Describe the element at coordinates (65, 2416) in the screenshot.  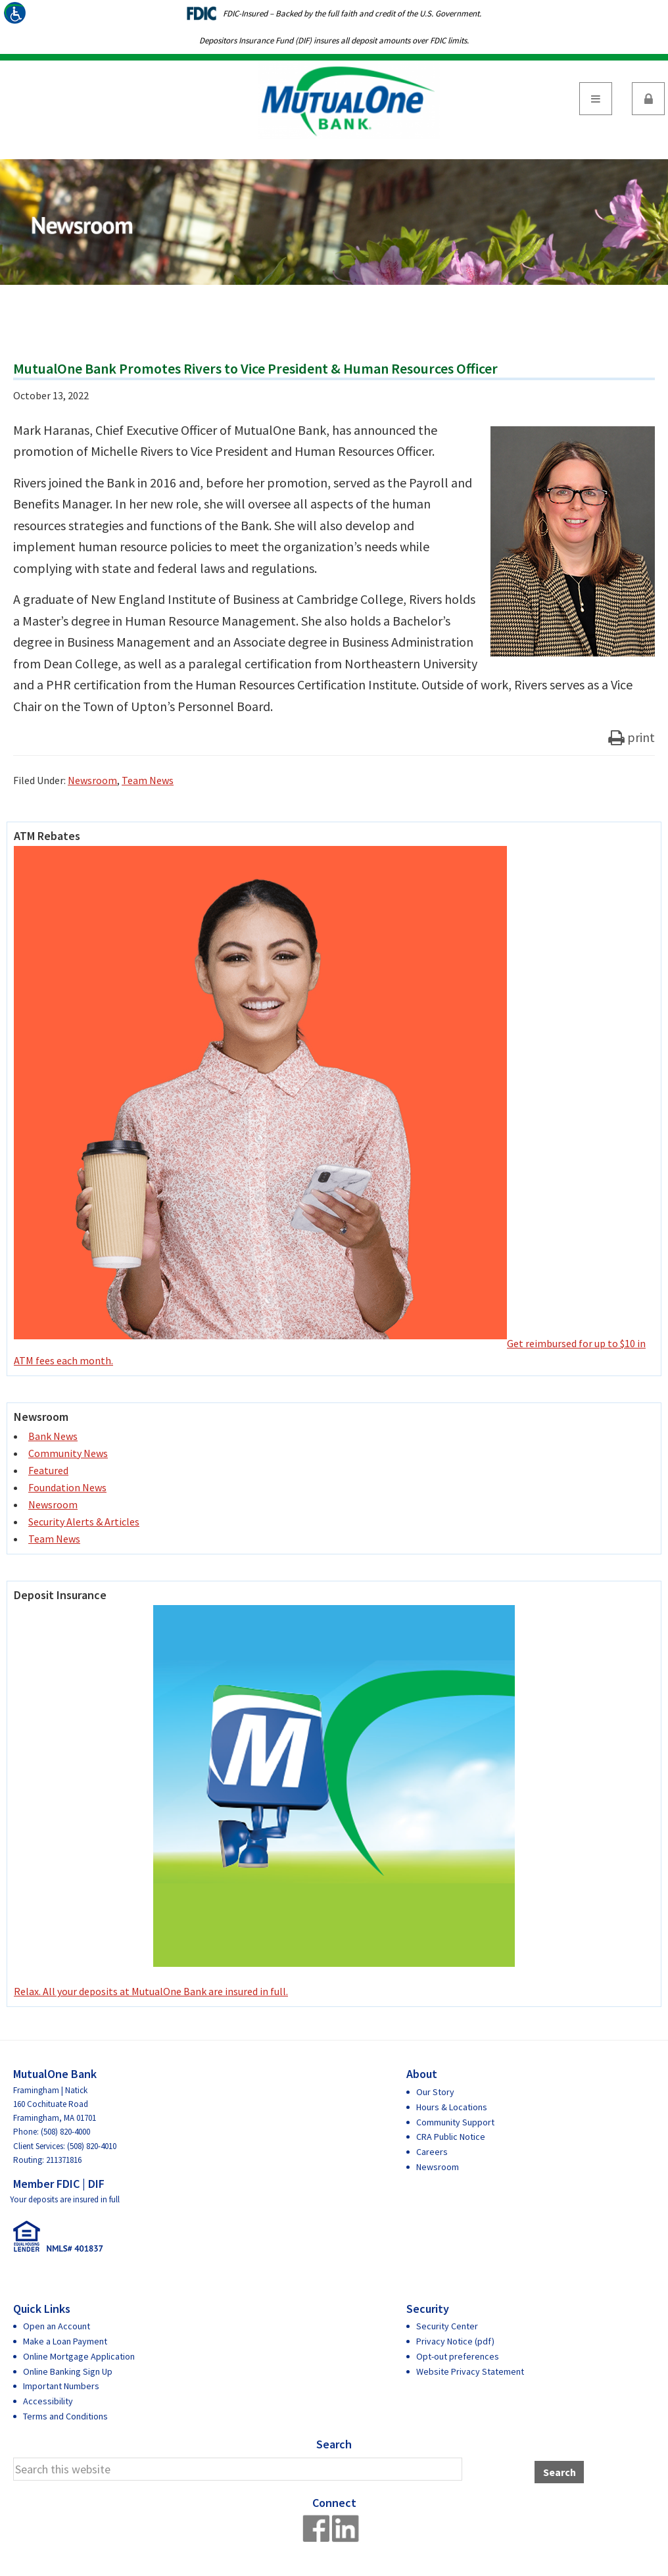
I see `Terms and Conditions` at that location.